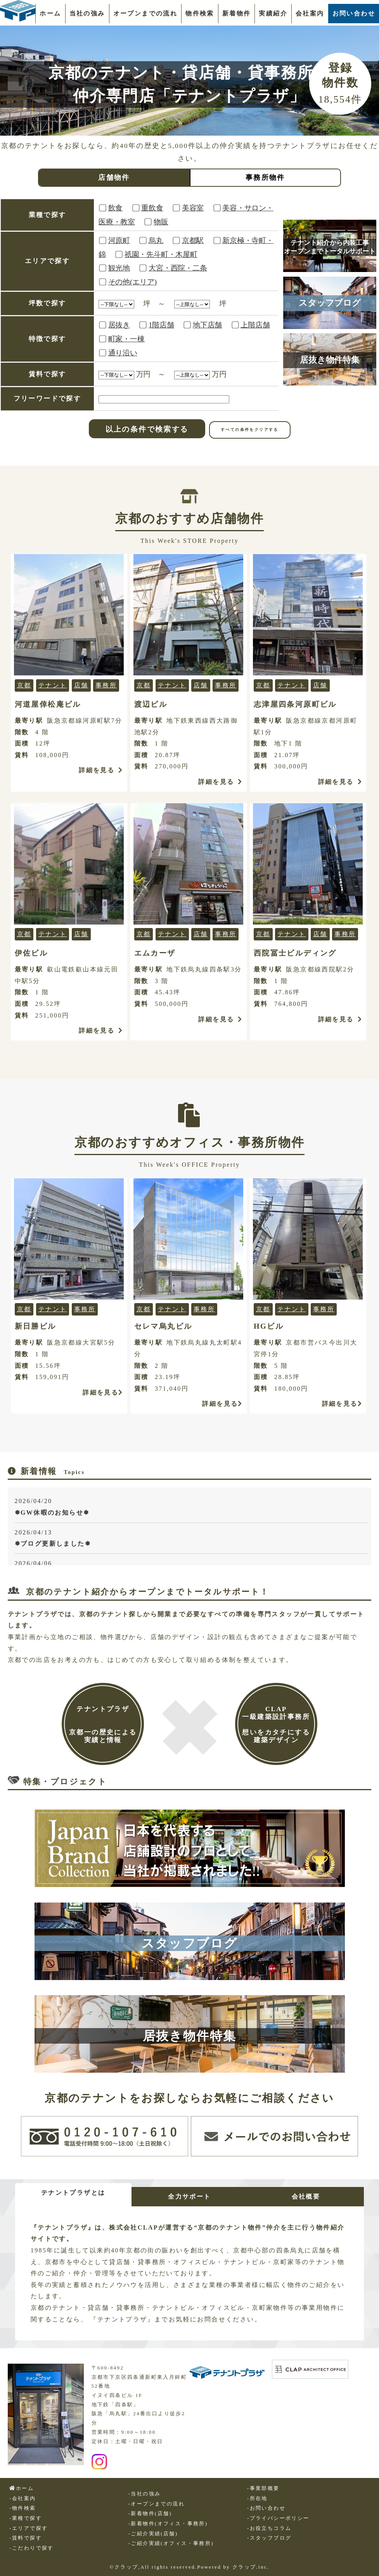 Image resolution: width=379 pixels, height=2576 pixels. I want to click on -プライバシーポリシー, so click(278, 2518).